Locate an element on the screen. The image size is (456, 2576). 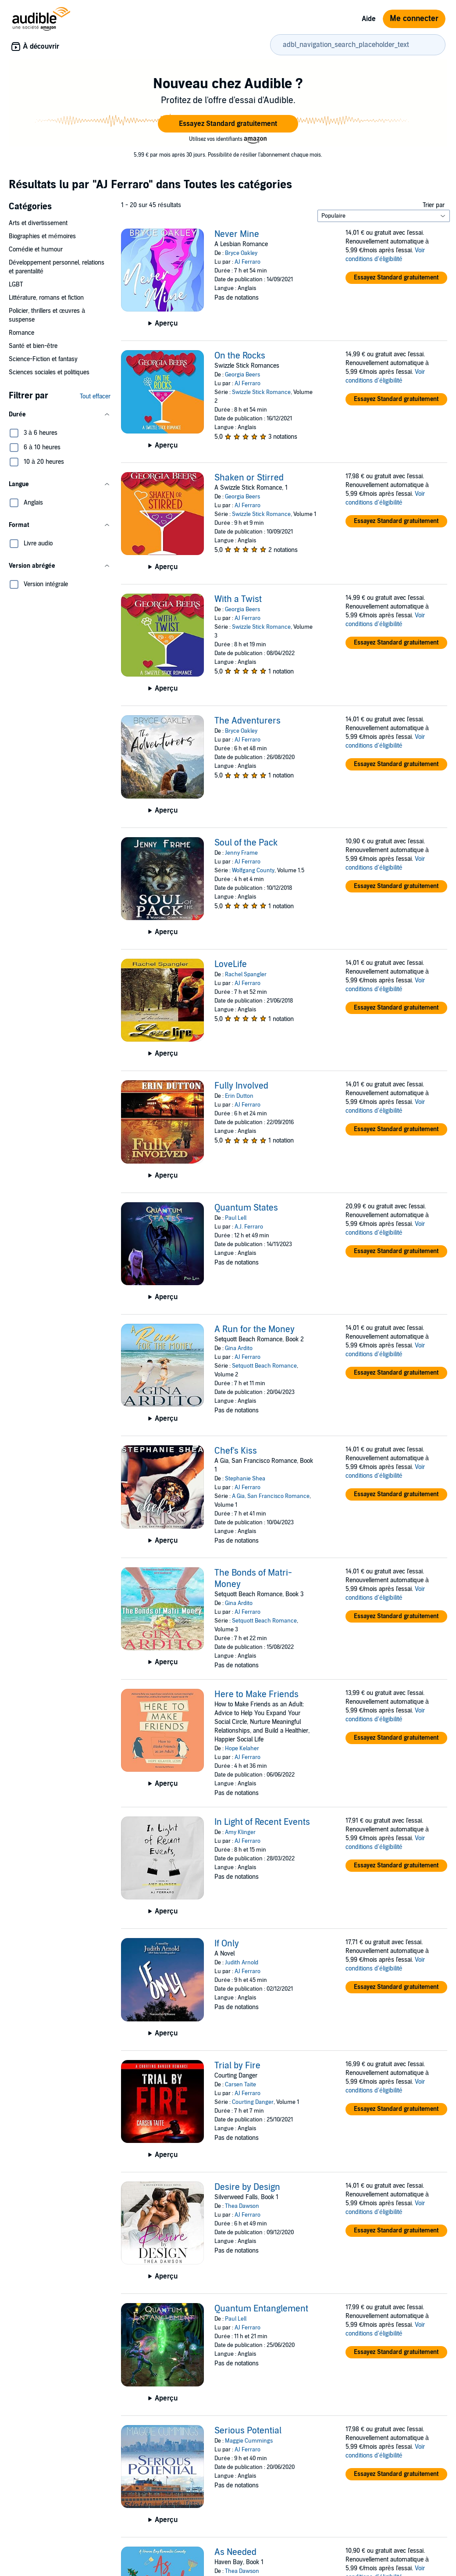
Arts et divertissement is located at coordinates (38, 223).